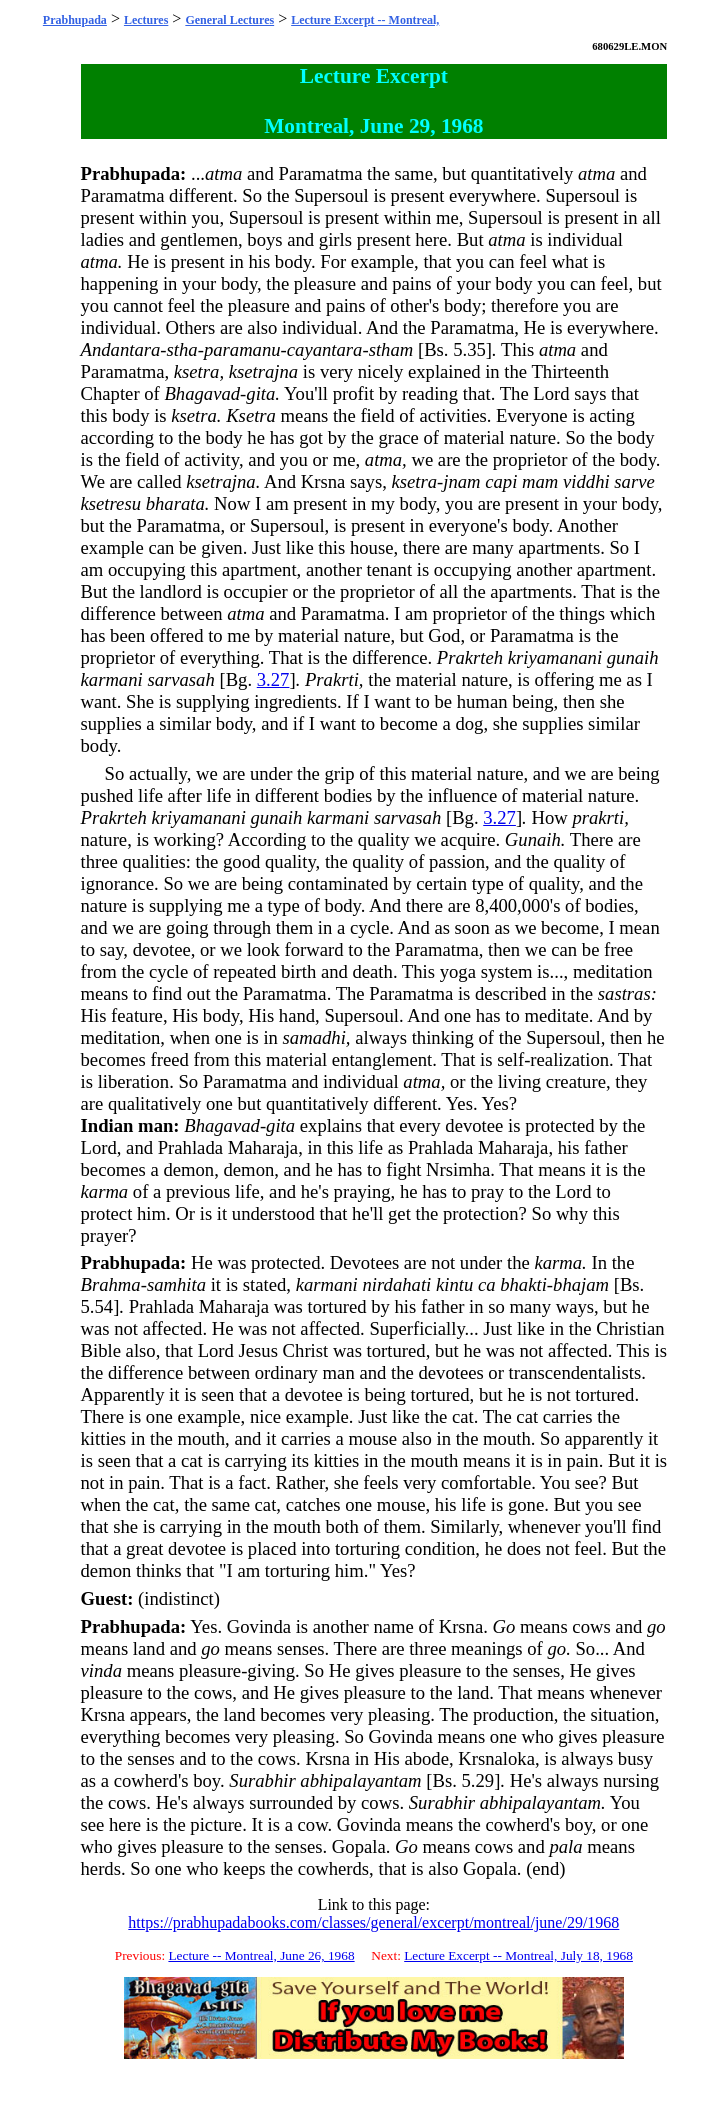  What do you see at coordinates (223, 173) in the screenshot?
I see `atma` at bounding box center [223, 173].